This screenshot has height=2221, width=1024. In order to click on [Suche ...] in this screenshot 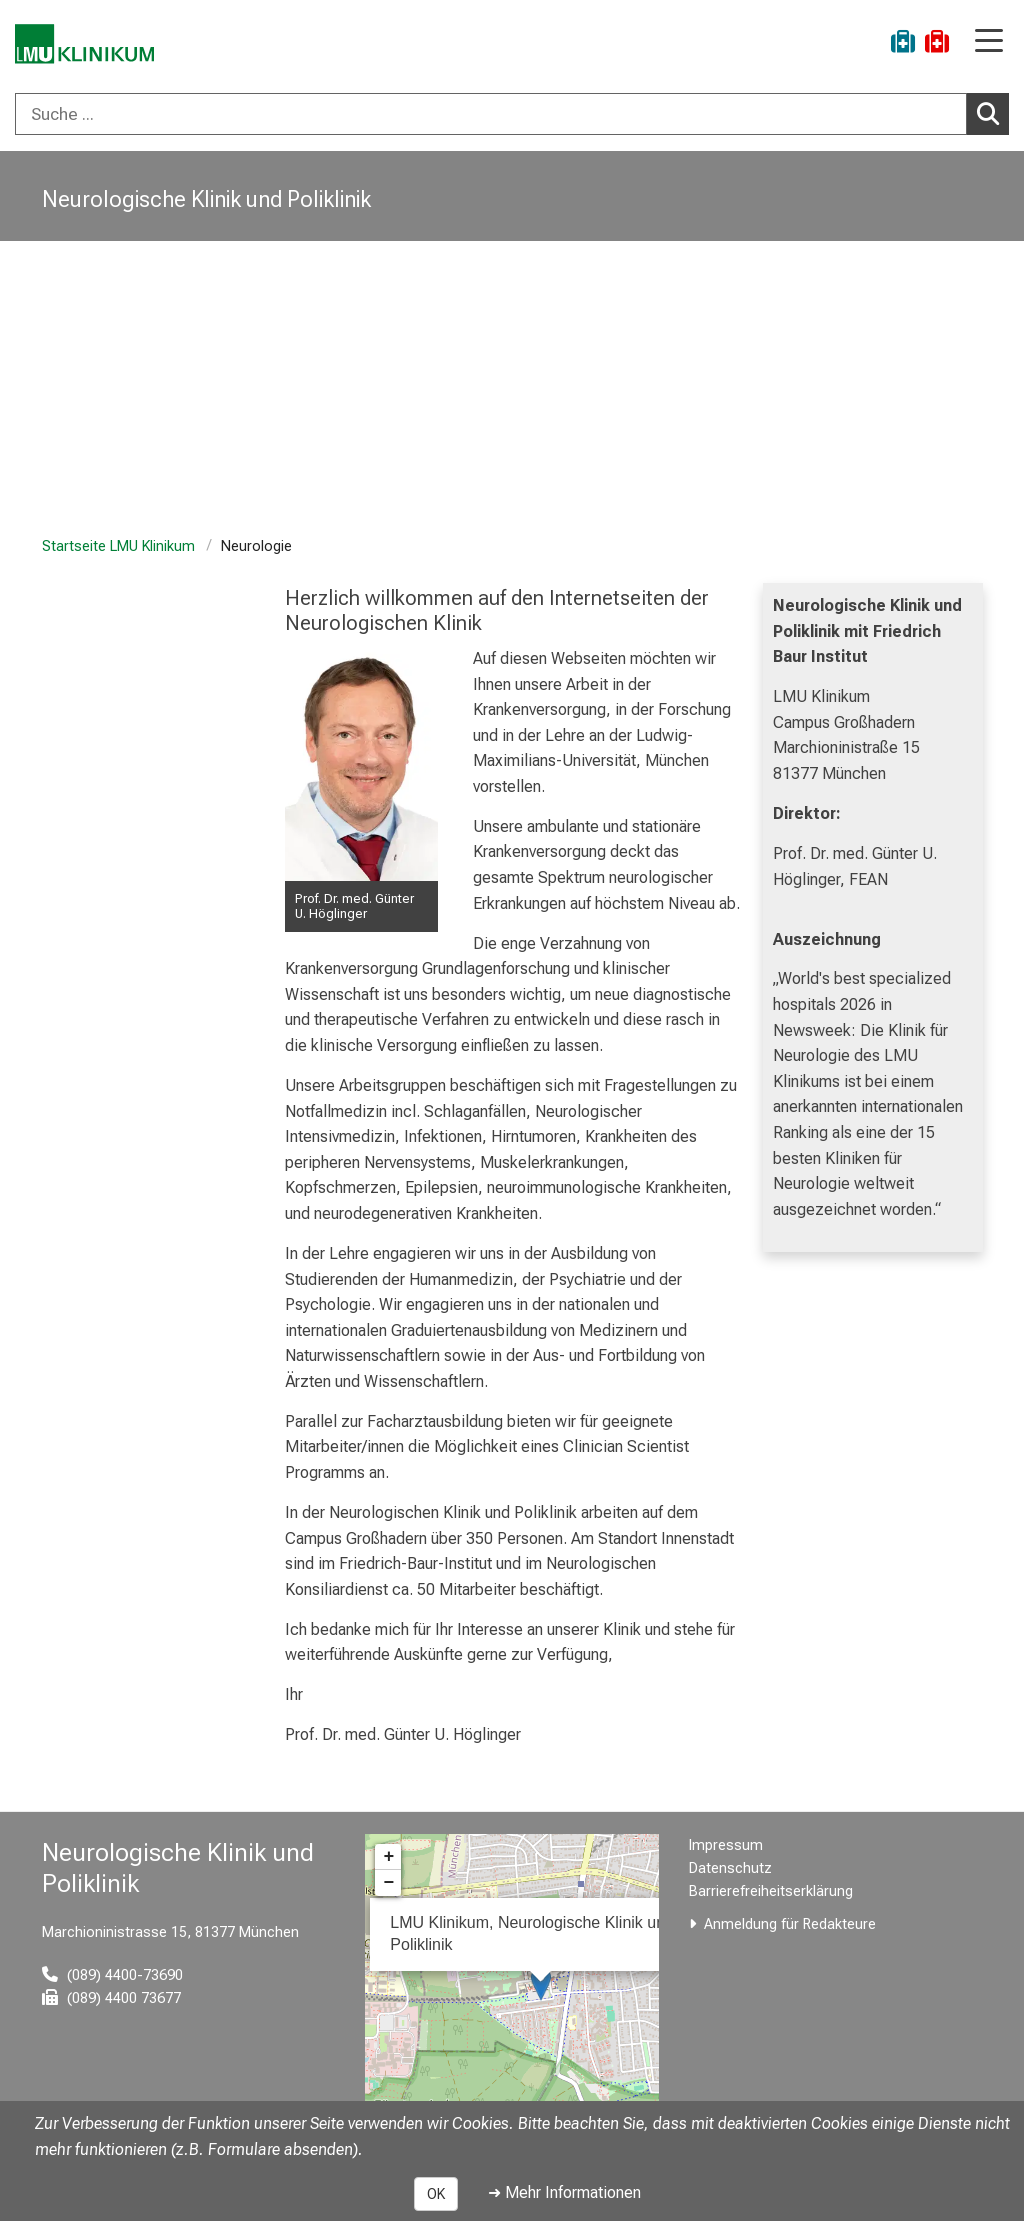, I will do `click(491, 114)`.